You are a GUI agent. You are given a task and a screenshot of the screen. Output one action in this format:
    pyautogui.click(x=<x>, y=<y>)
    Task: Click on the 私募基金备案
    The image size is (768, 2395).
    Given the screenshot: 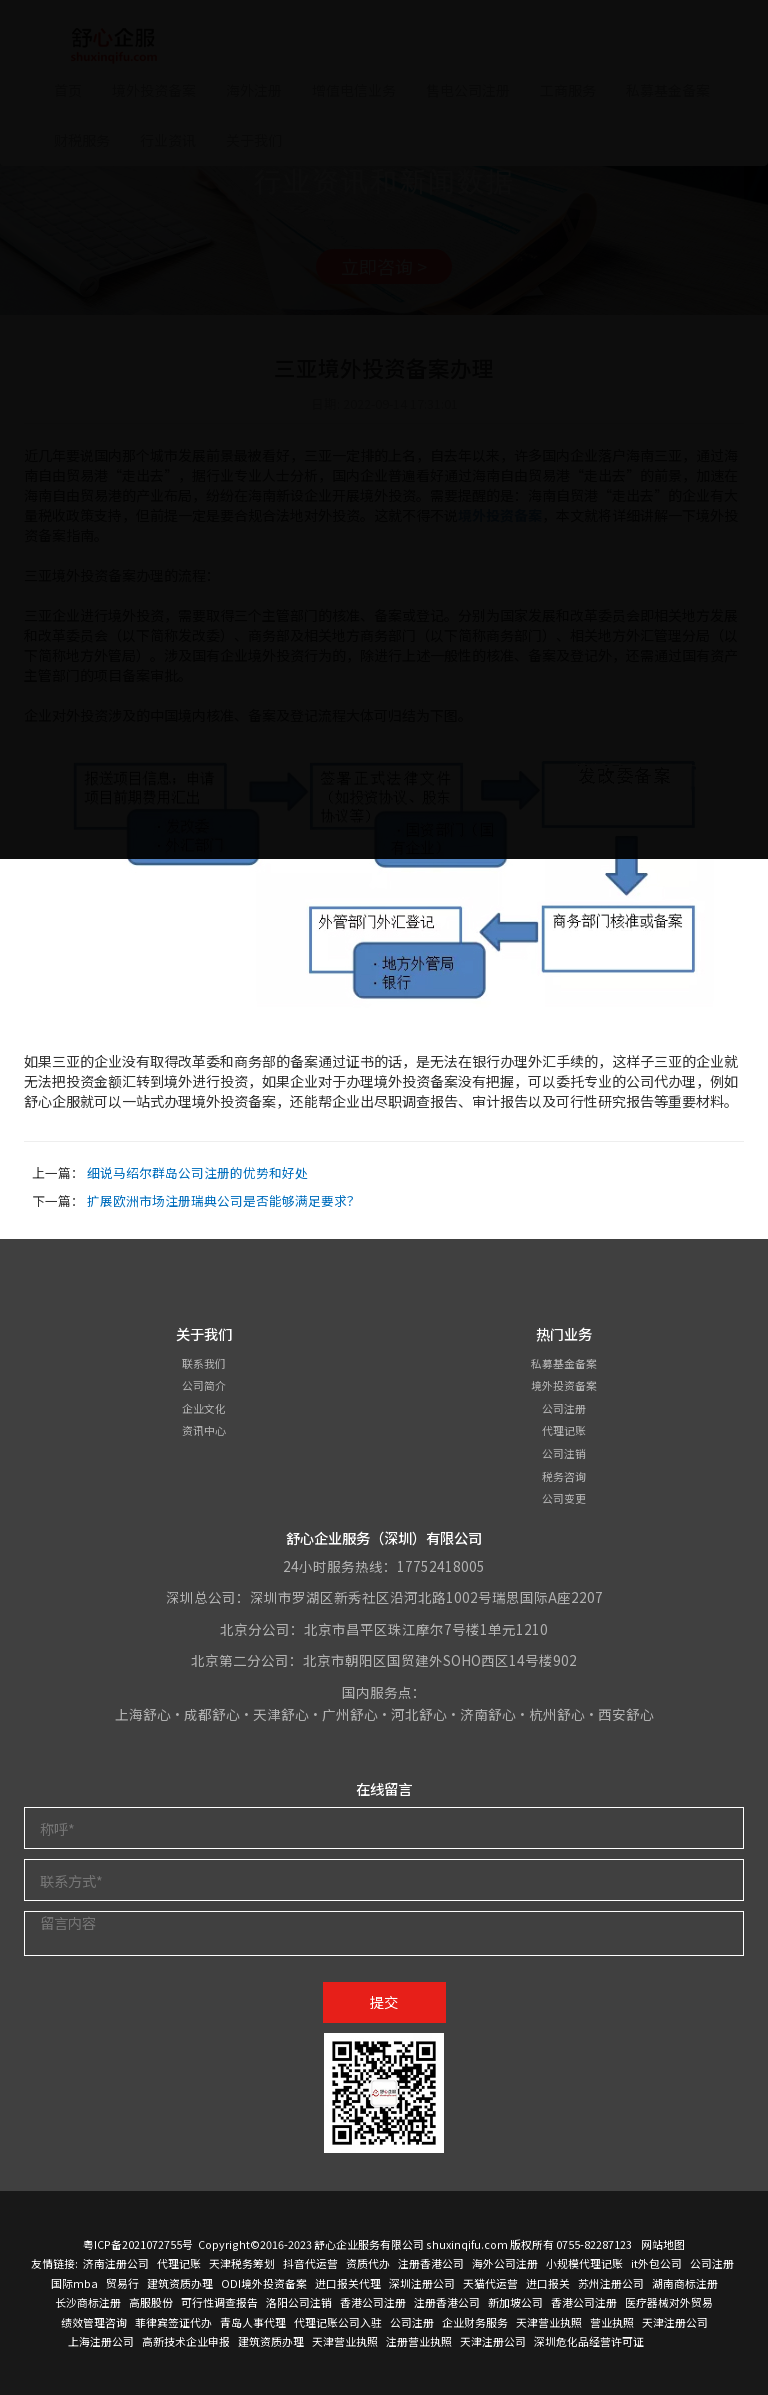 What is the action you would take?
    pyautogui.click(x=564, y=1363)
    